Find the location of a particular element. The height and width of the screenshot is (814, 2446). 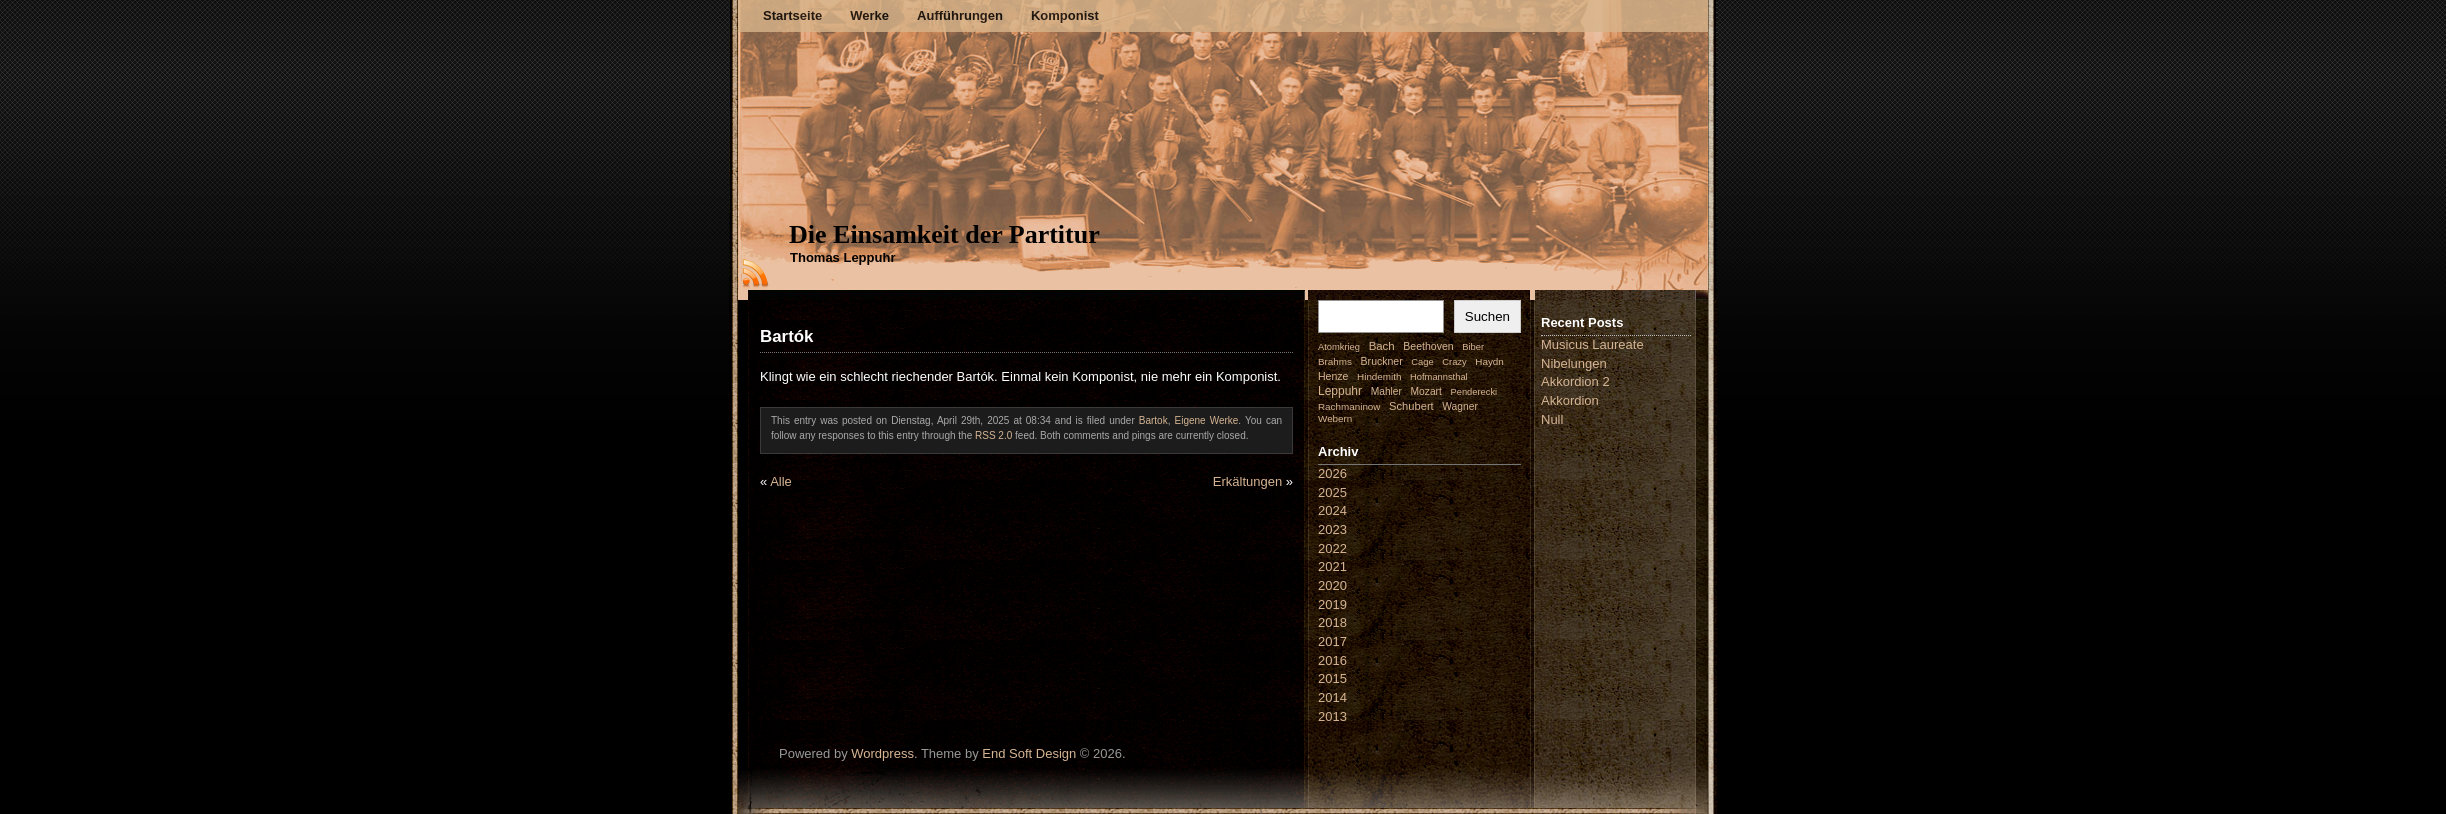

Eigene Werke is located at coordinates (1206, 420).